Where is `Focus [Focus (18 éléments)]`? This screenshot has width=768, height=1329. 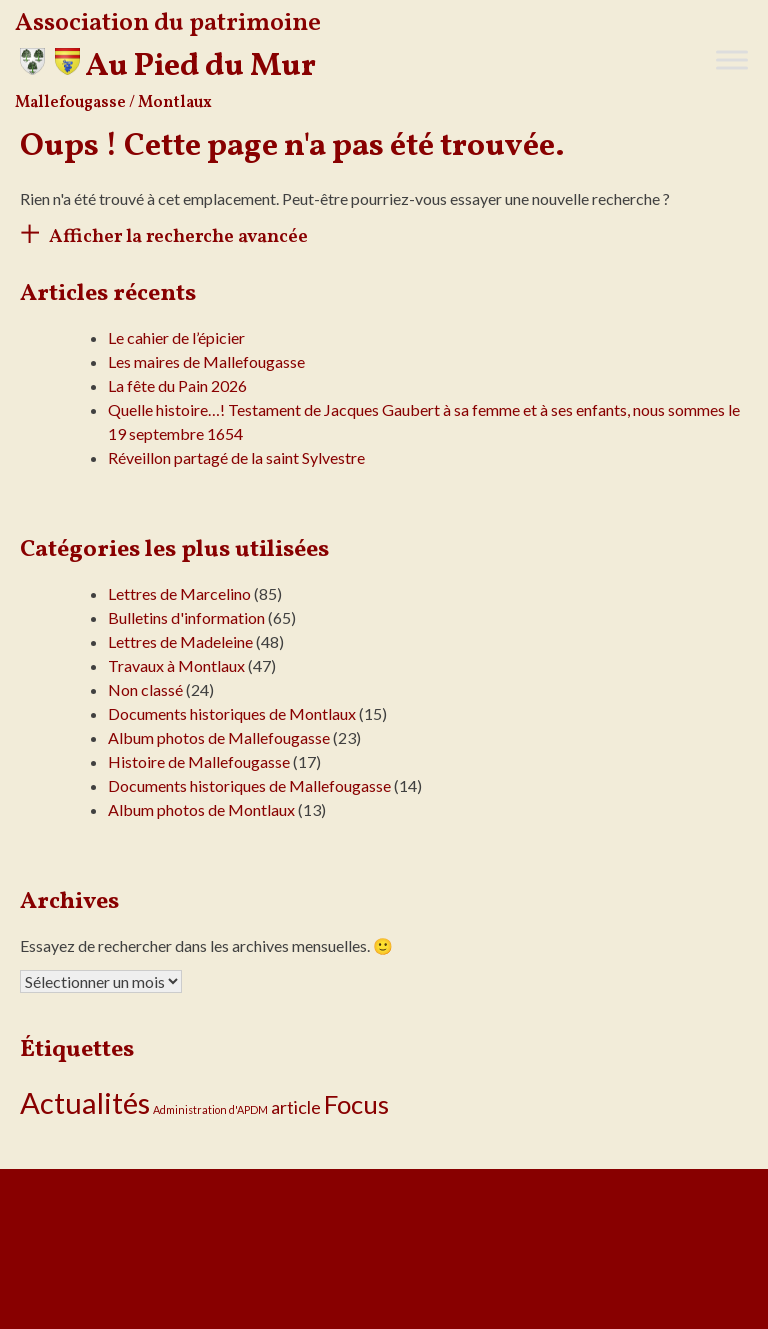
Focus [Focus (18 éléments)] is located at coordinates (356, 1104).